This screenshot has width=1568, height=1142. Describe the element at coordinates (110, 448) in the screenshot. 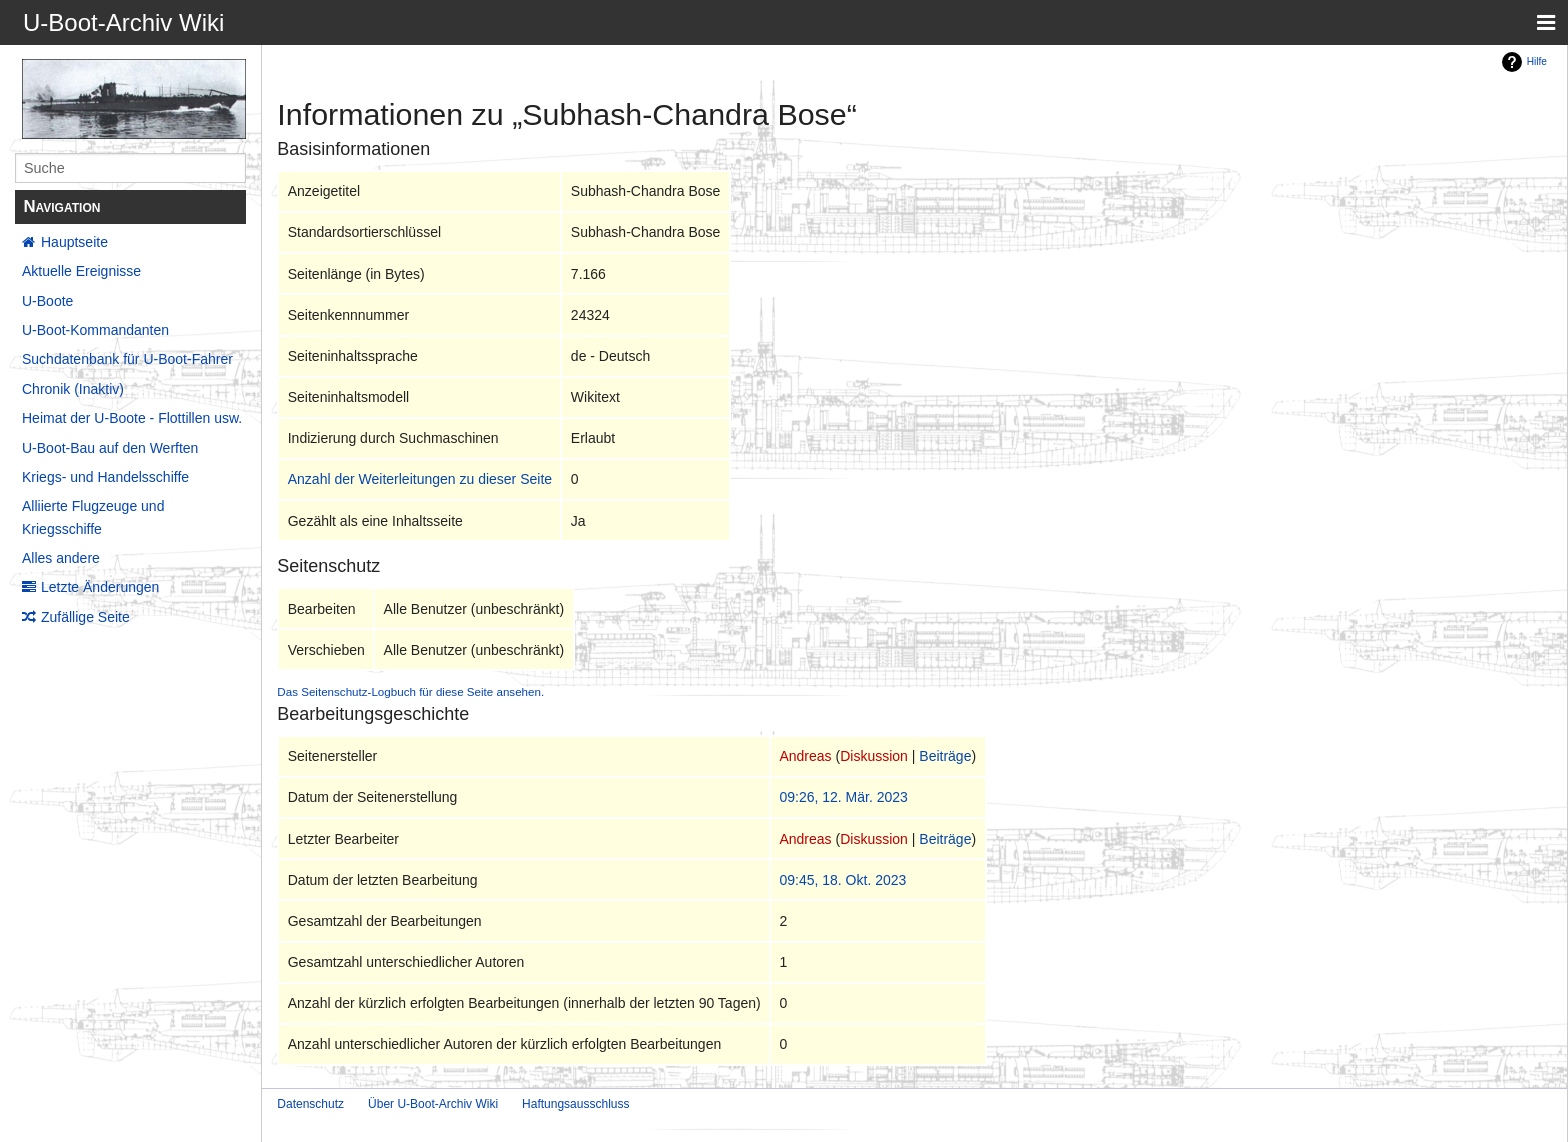

I see `U-Boot-Bau auf den Werften` at that location.